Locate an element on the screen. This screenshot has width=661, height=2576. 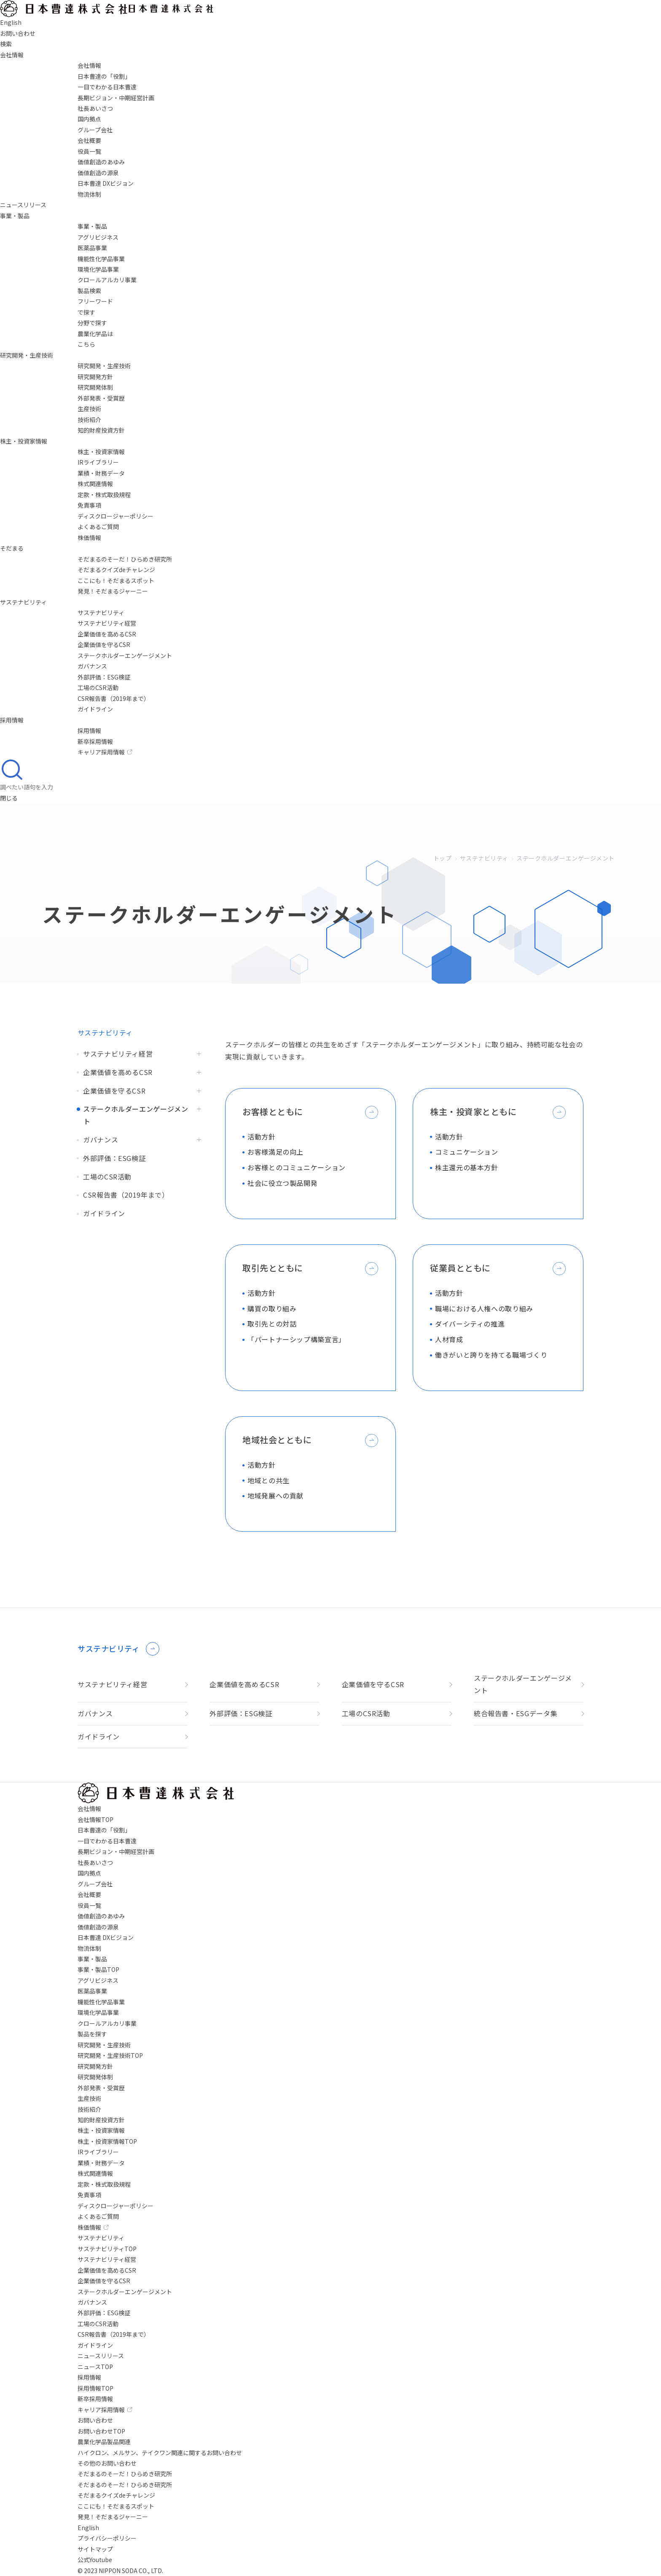
ガバナンス is located at coordinates (92, 666).